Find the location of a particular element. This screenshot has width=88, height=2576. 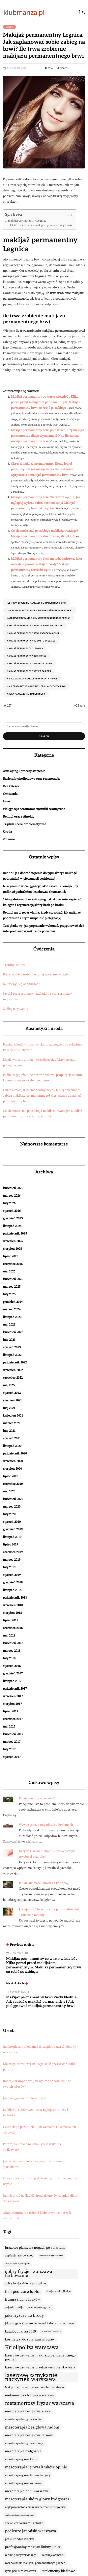

październik 2017 is located at coordinates (15, 1689).